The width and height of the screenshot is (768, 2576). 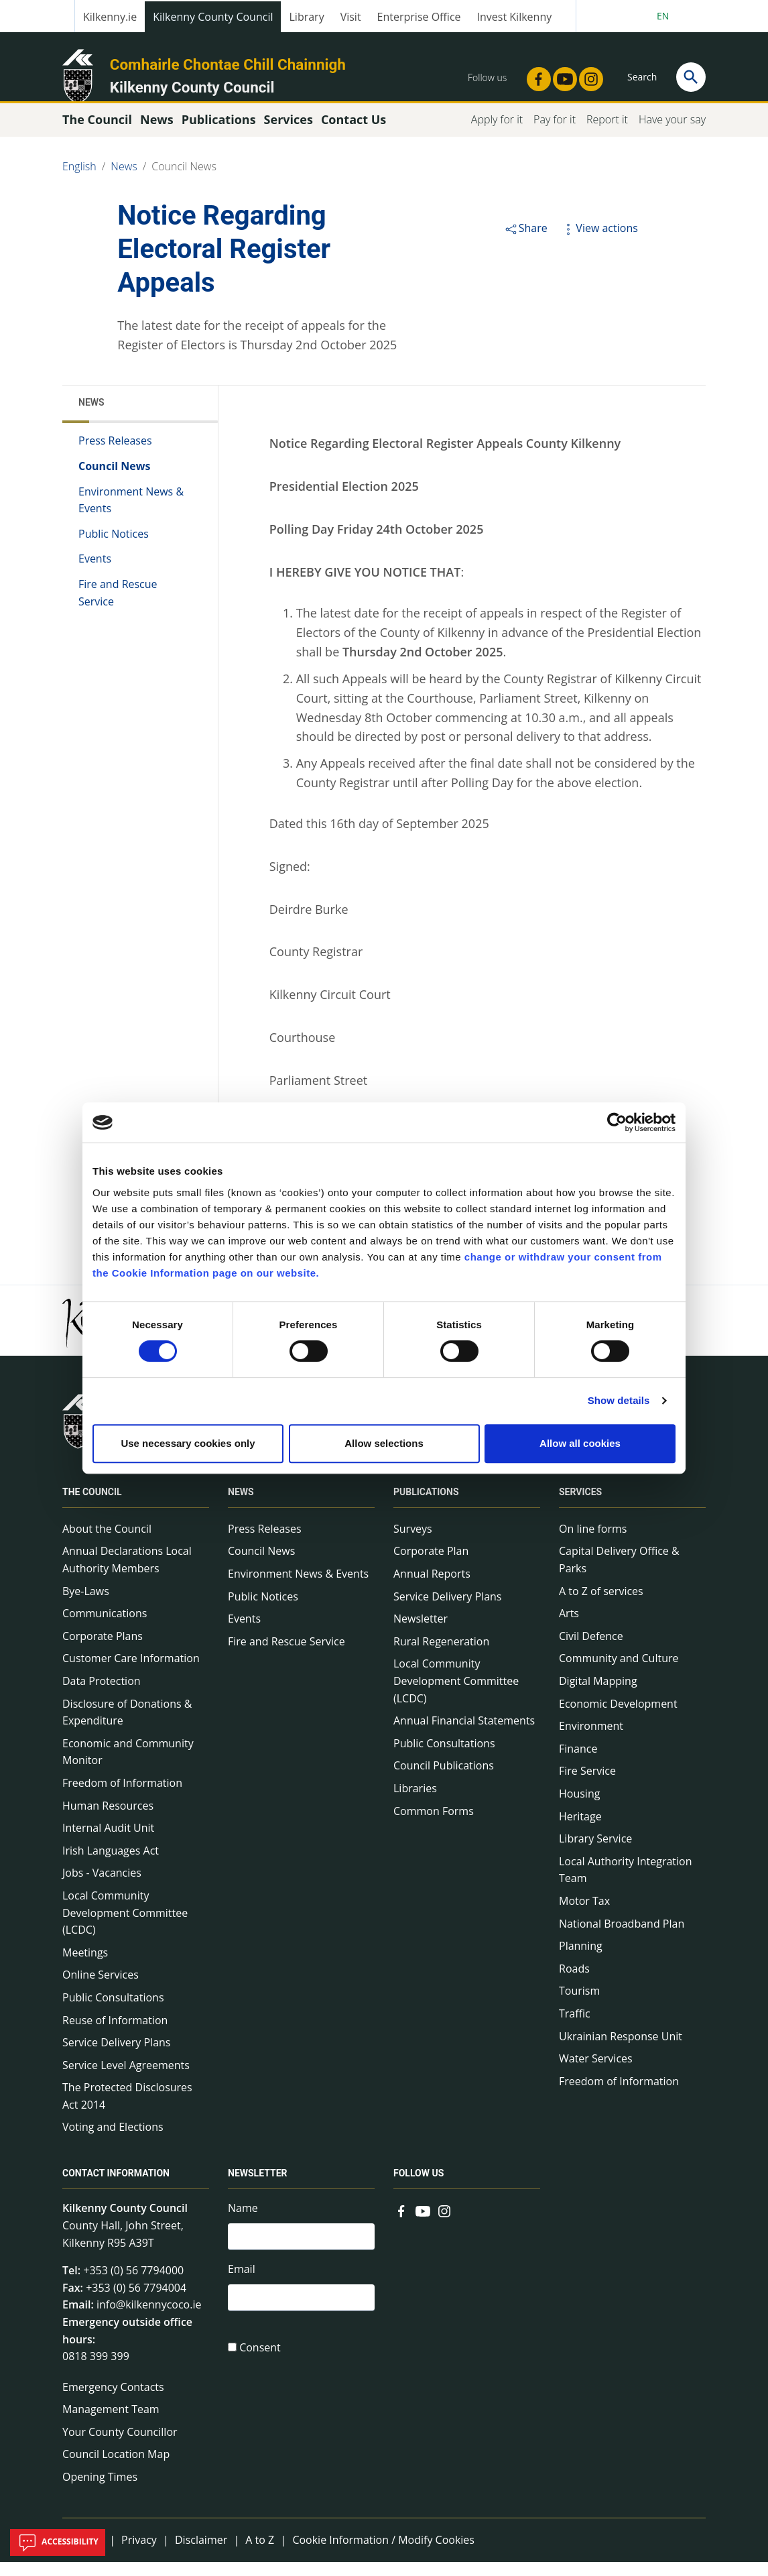 I want to click on Rural Regeneration, so click(x=441, y=1654).